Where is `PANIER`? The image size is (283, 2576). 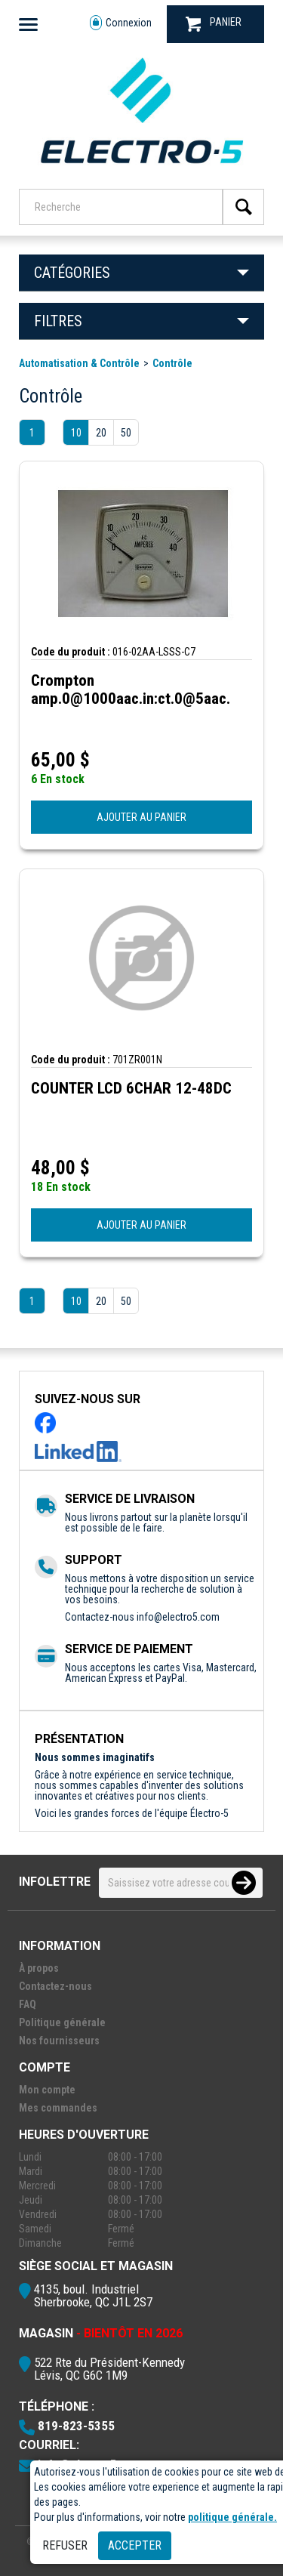
PANIER is located at coordinates (213, 24).